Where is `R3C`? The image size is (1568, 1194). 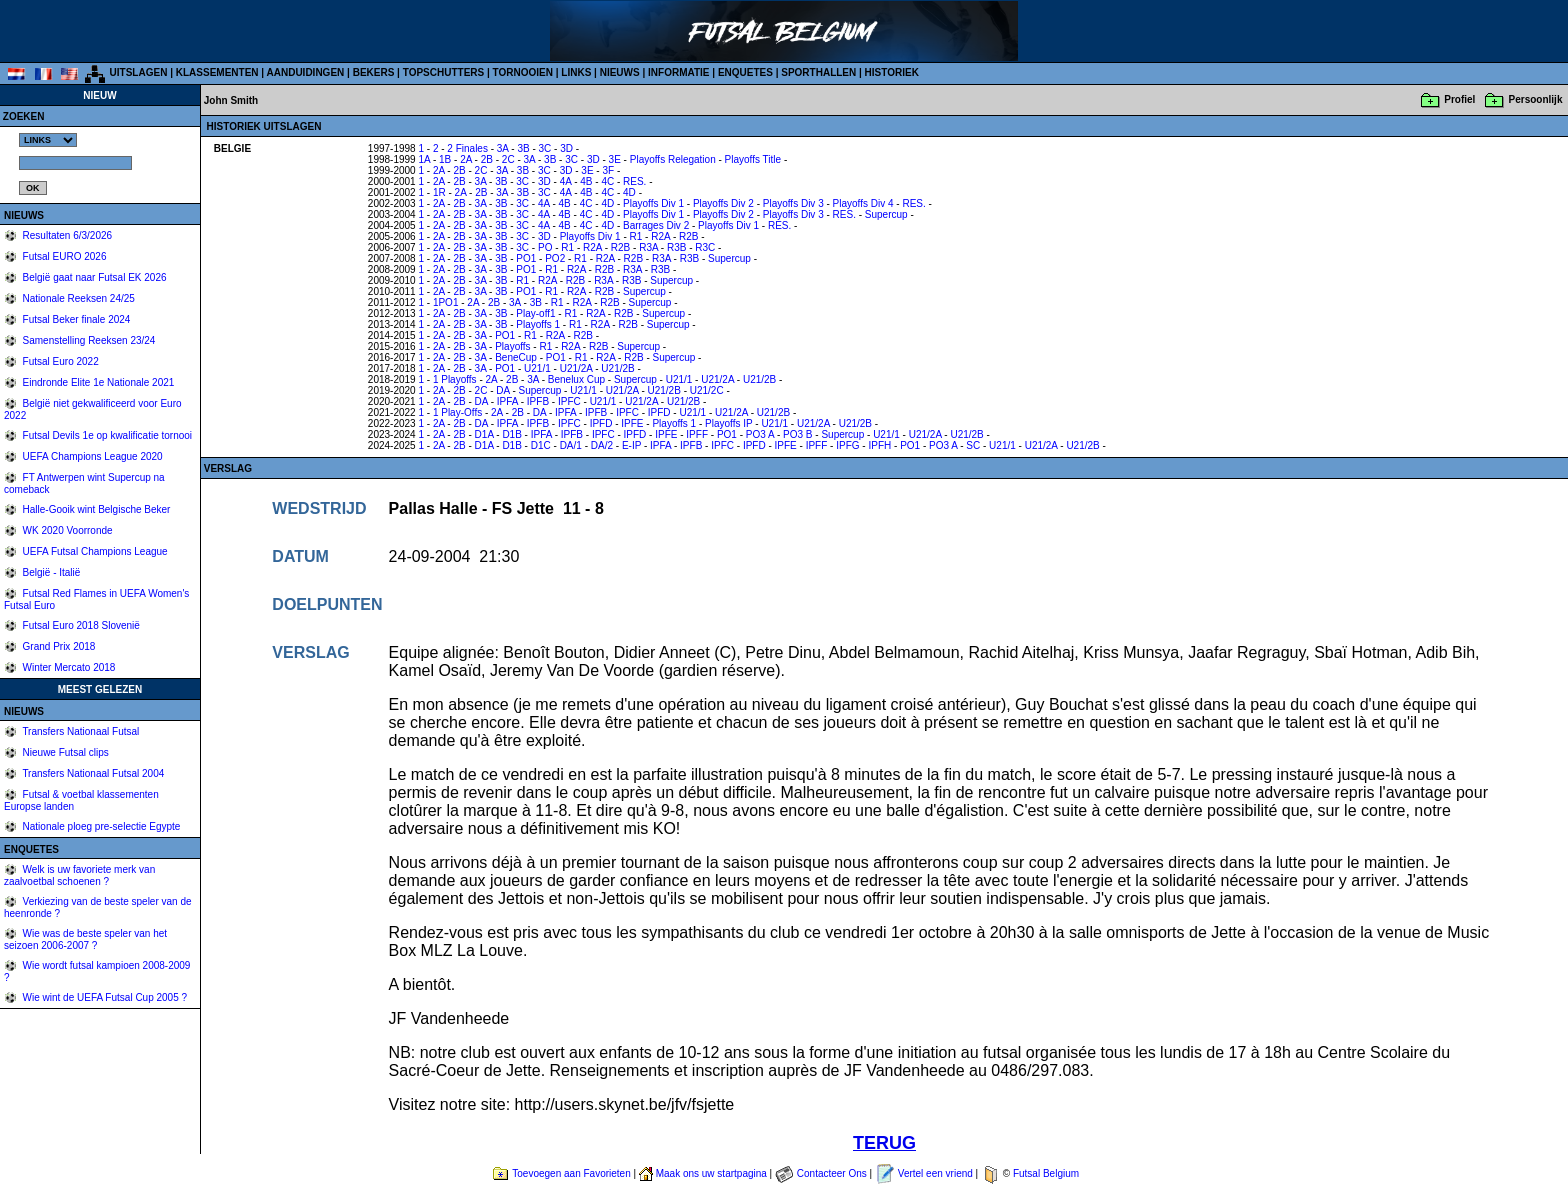 R3C is located at coordinates (705, 247).